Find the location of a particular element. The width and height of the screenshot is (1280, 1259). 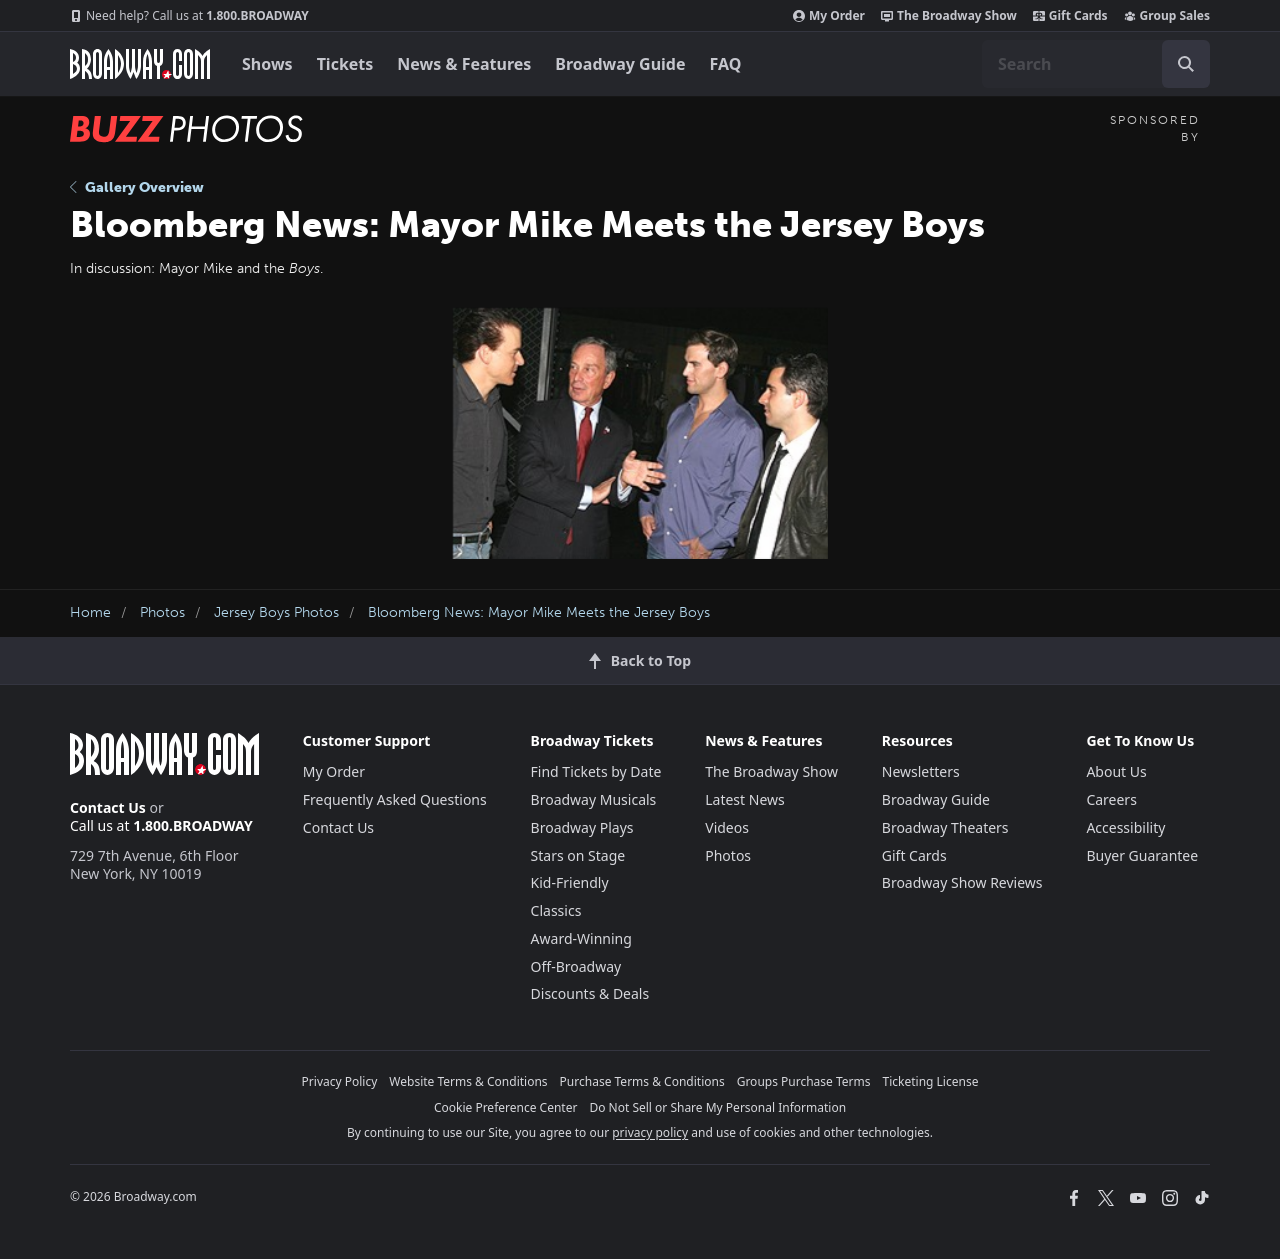

1.800.BROADWAY is located at coordinates (189, 16).